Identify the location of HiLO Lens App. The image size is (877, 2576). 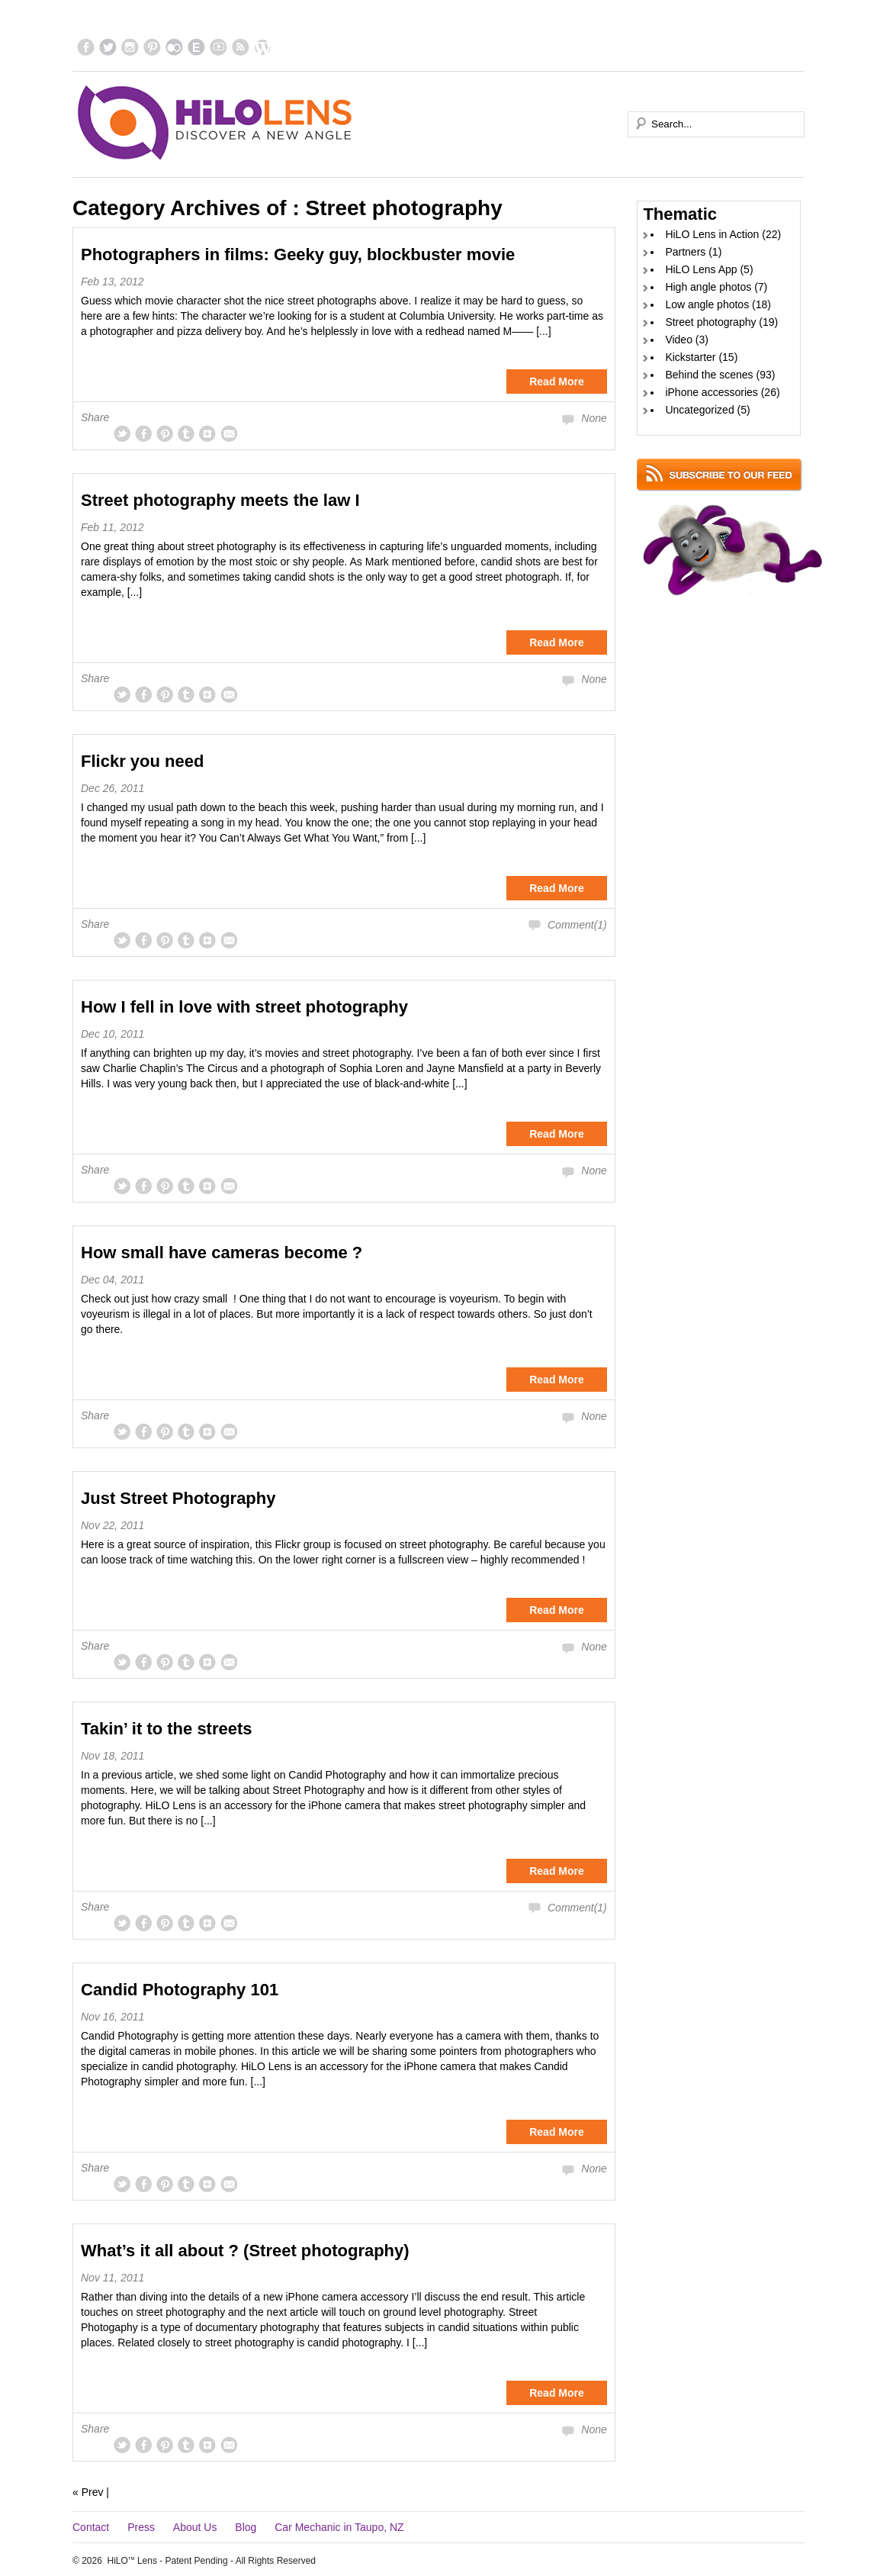
(701, 269).